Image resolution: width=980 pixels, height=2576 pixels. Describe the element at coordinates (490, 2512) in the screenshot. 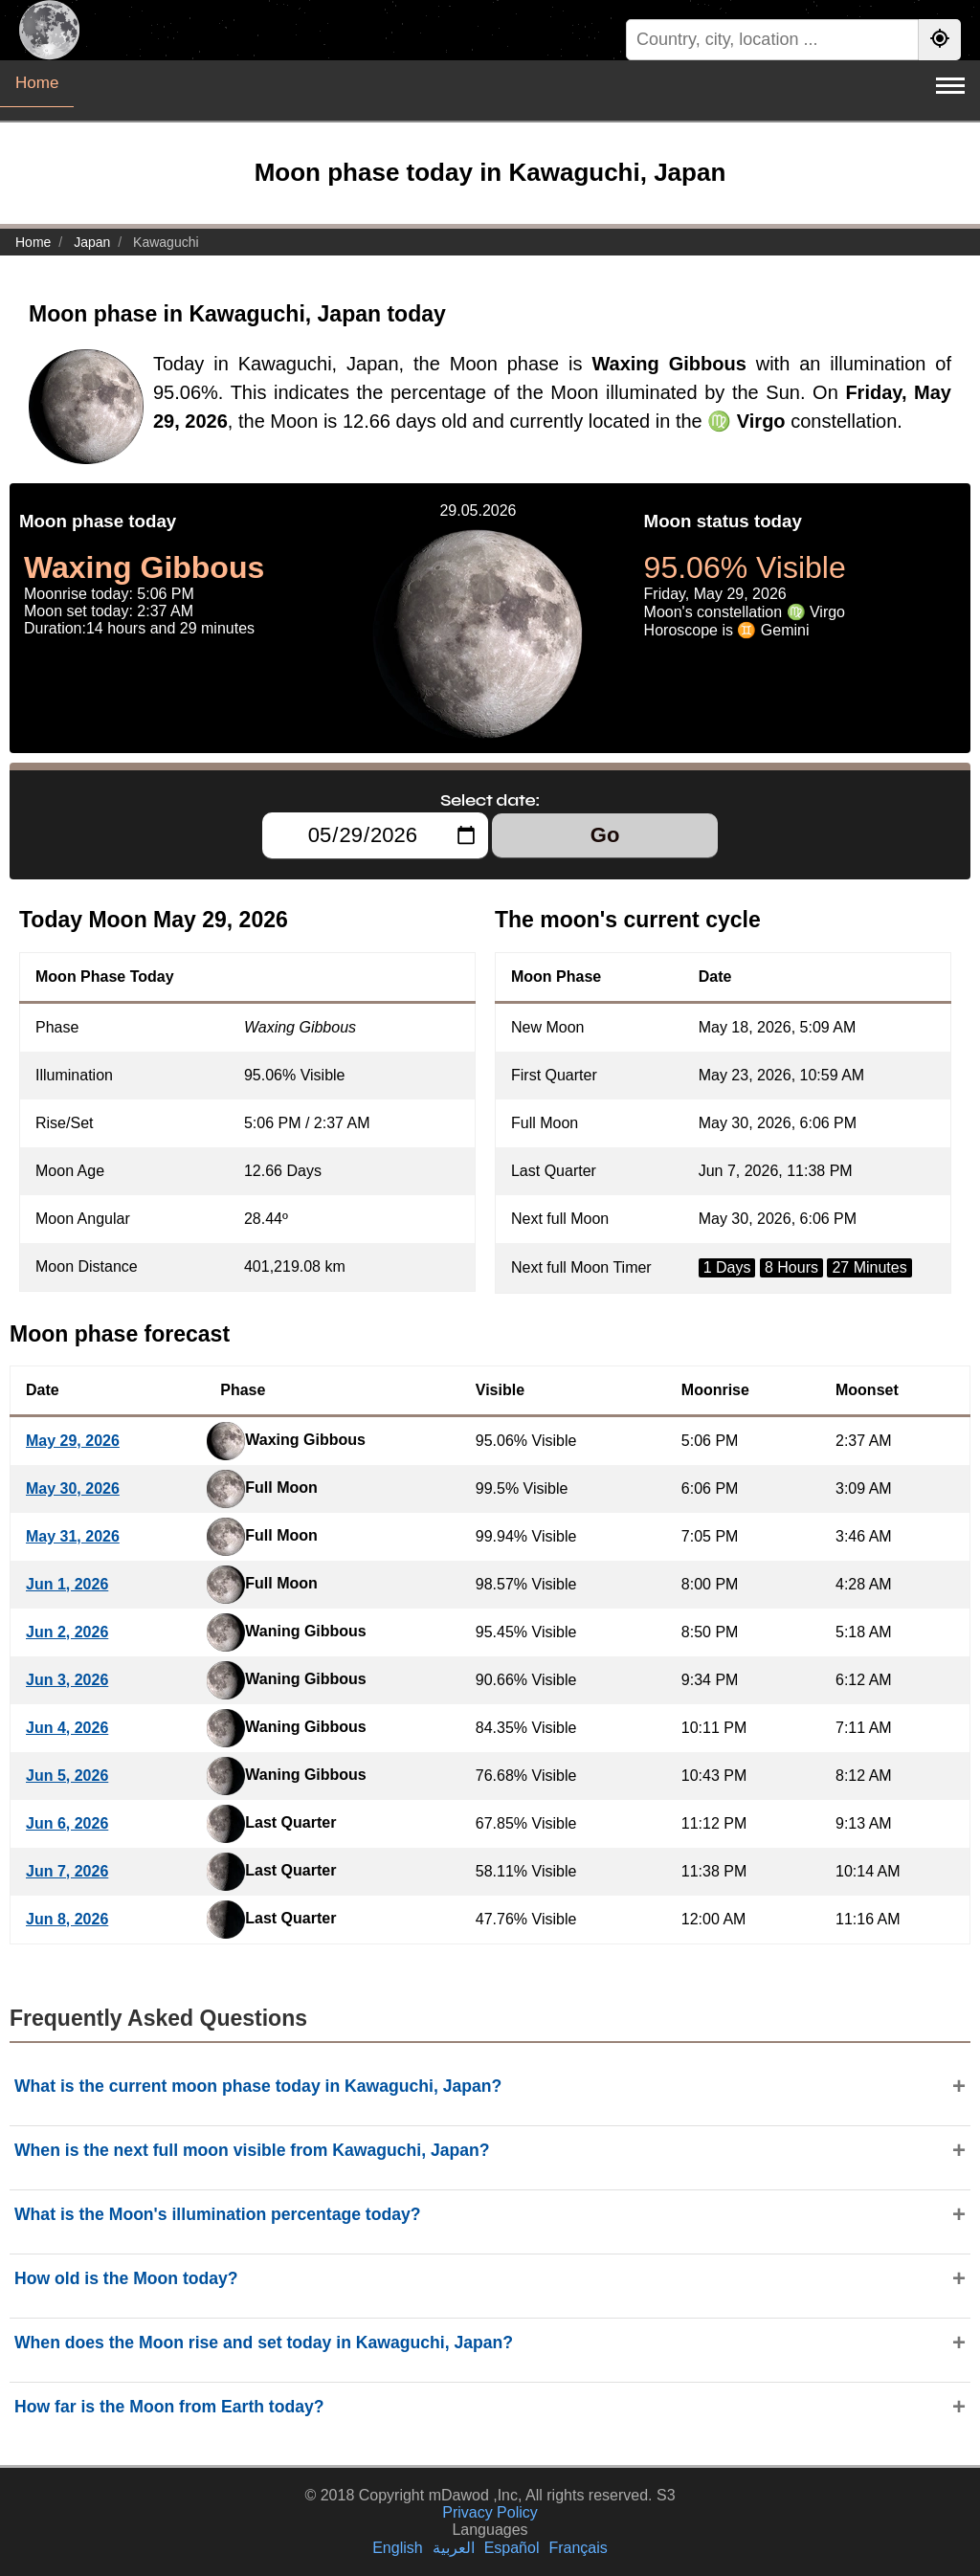

I see `Privacy Policy` at that location.